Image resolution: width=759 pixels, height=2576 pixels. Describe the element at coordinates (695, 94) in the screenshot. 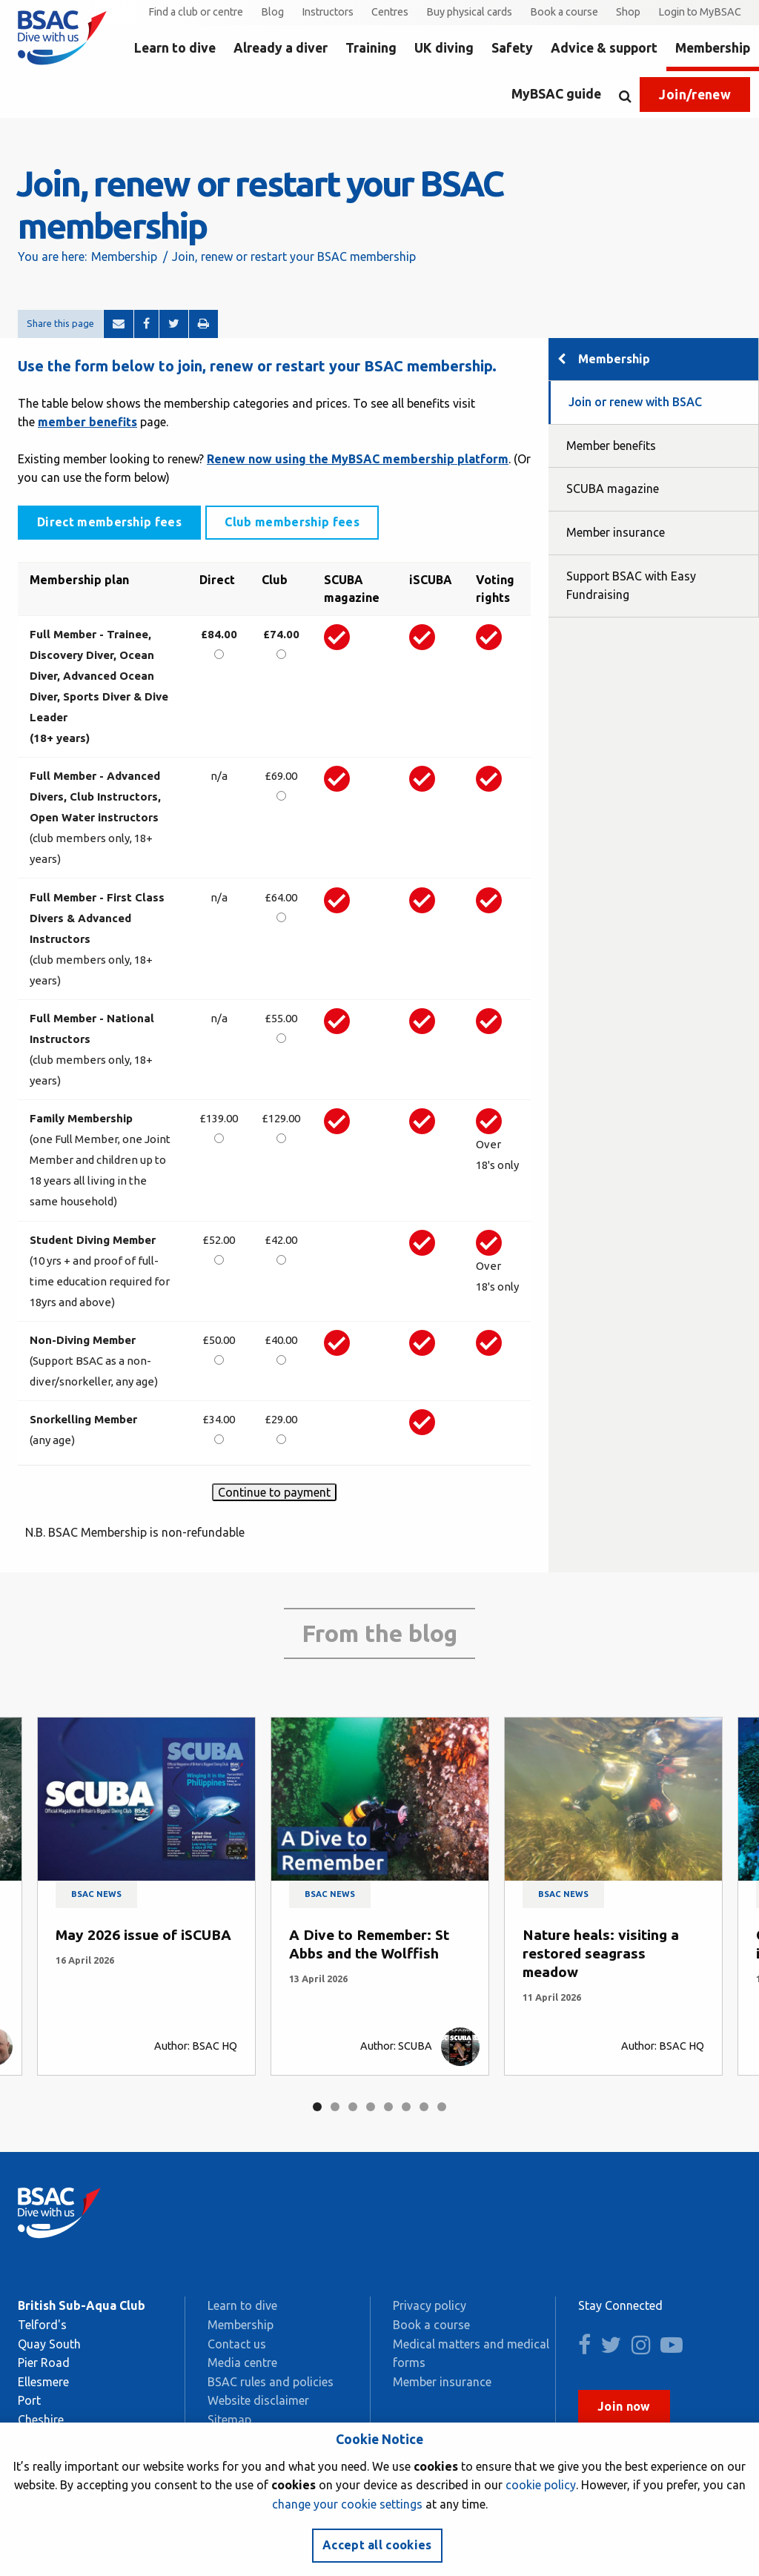

I see `Join/renew` at that location.